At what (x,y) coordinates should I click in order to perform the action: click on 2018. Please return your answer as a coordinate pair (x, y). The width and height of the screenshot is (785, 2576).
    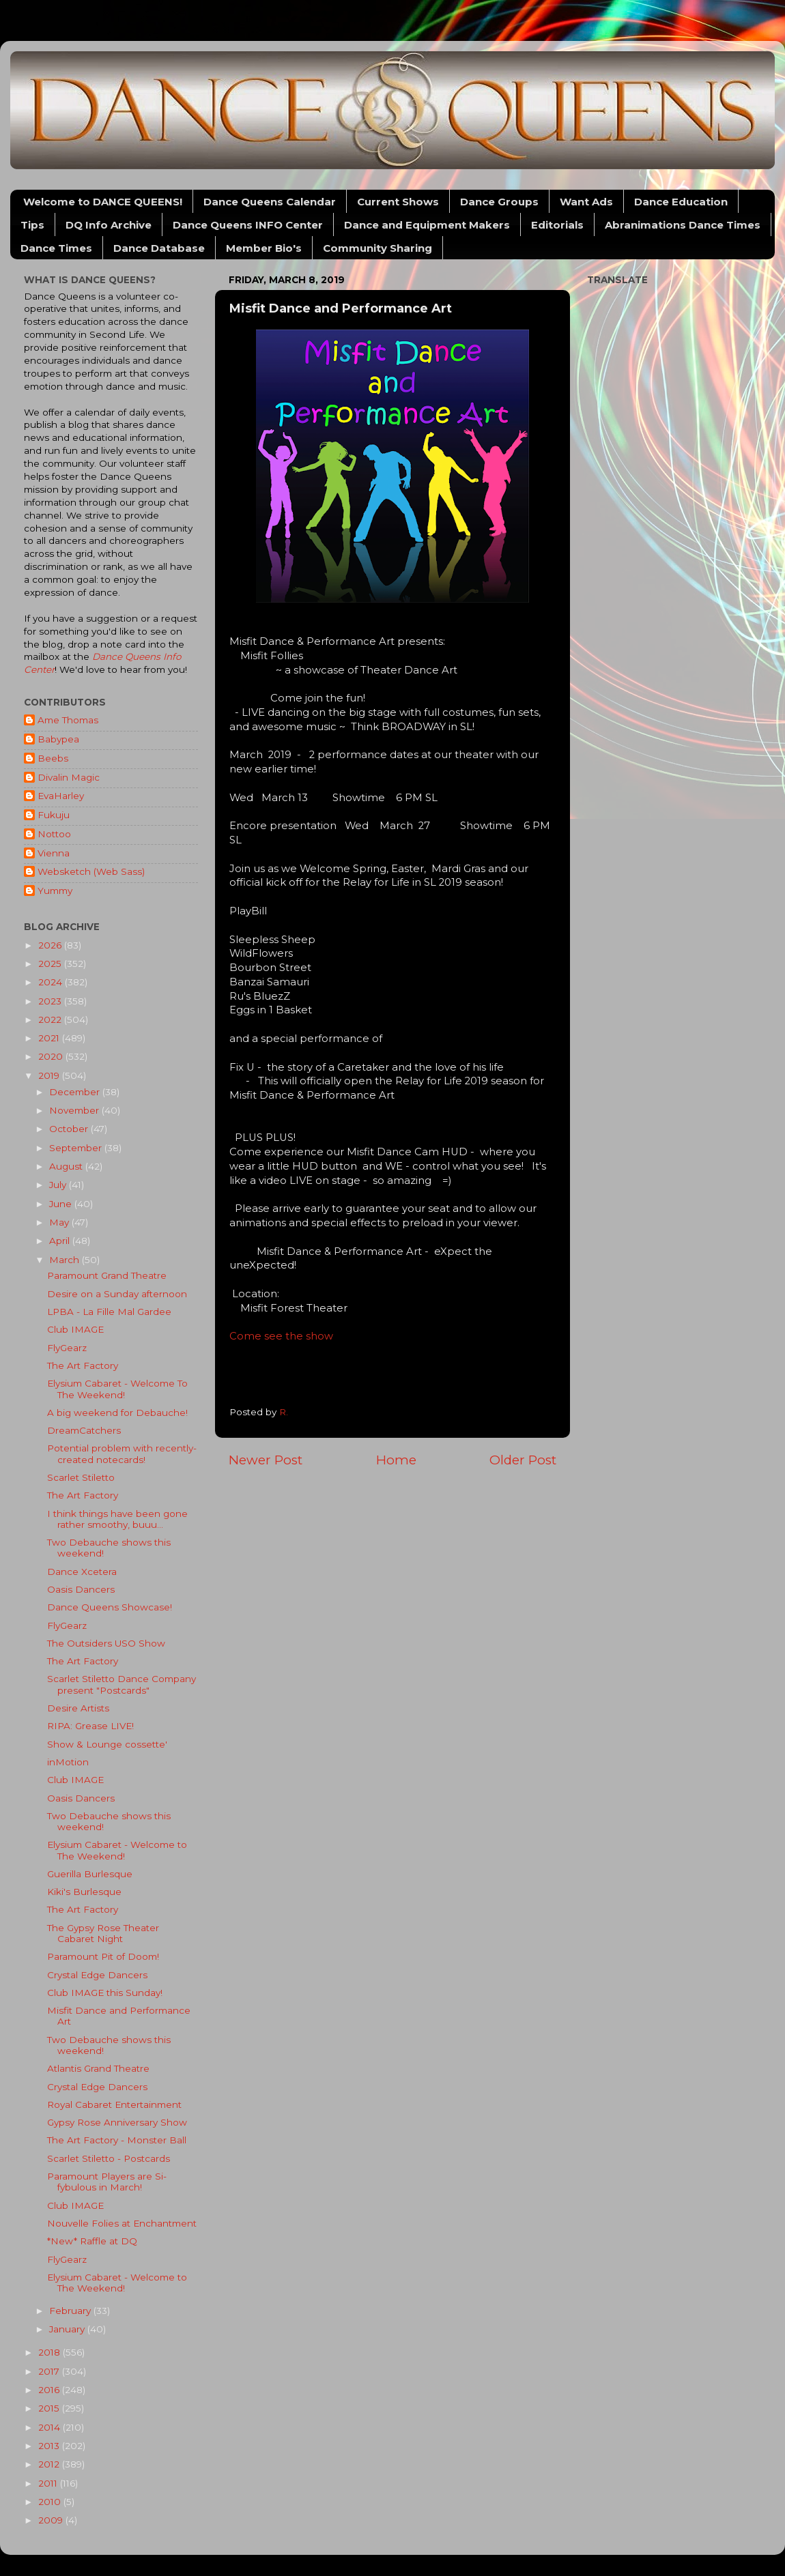
    Looking at the image, I should click on (50, 2352).